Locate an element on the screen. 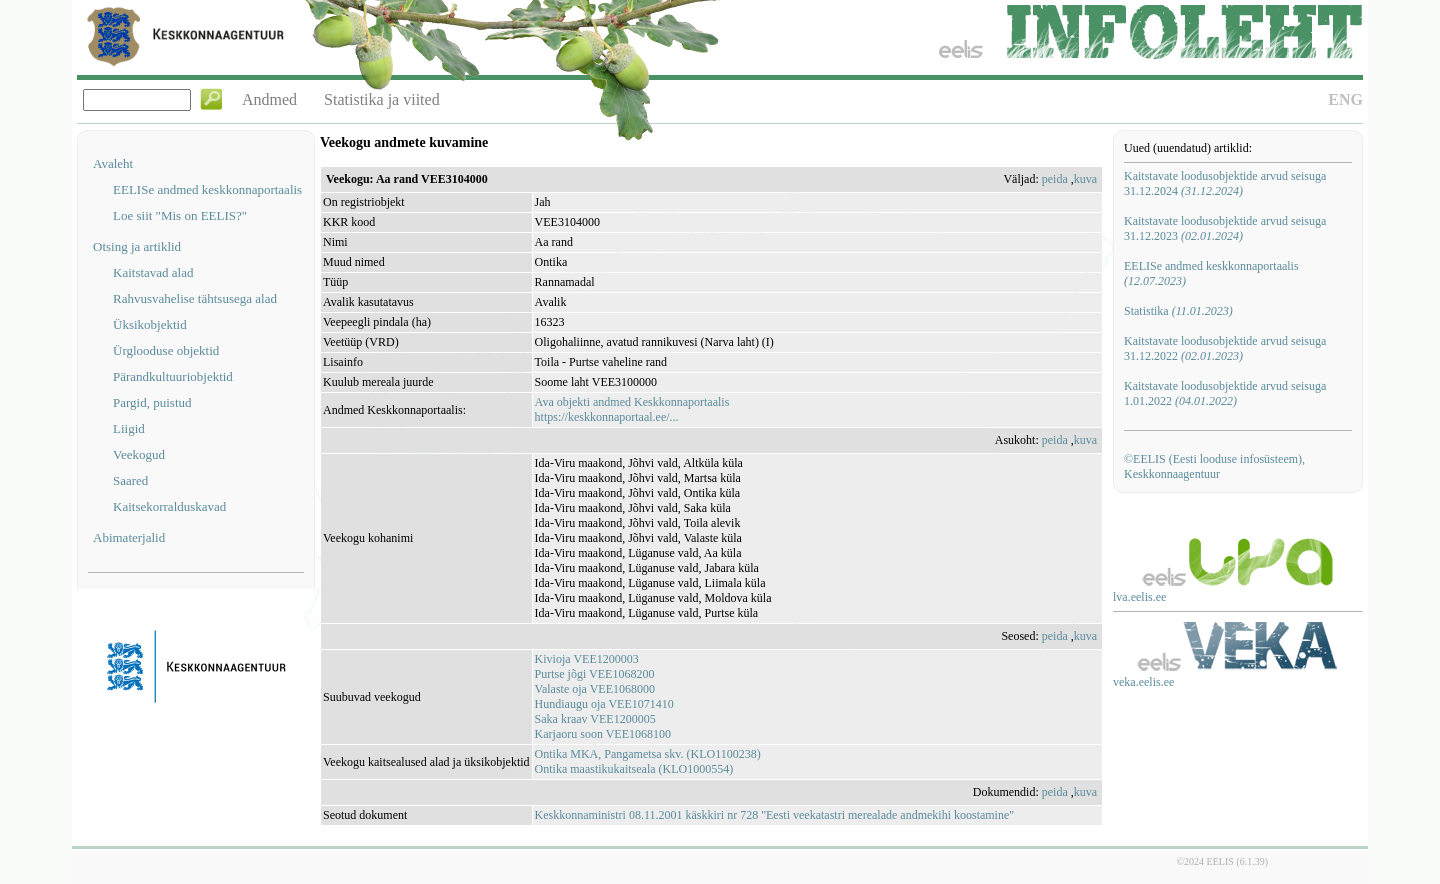 The width and height of the screenshot is (1440, 884). veka.eelis.ee is located at coordinates (1143, 682).